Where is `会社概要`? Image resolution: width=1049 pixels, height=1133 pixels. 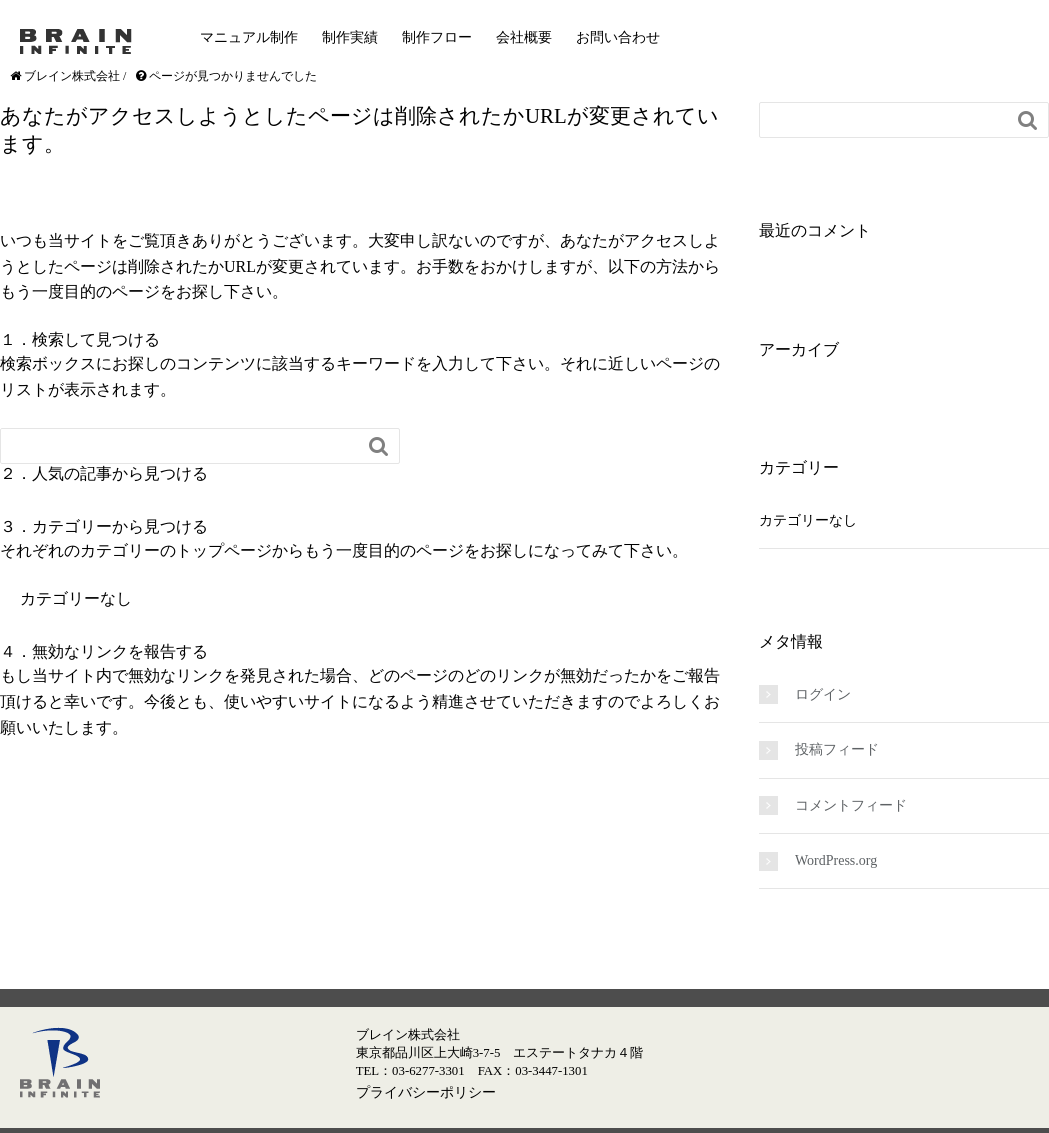
会社概要 is located at coordinates (524, 37).